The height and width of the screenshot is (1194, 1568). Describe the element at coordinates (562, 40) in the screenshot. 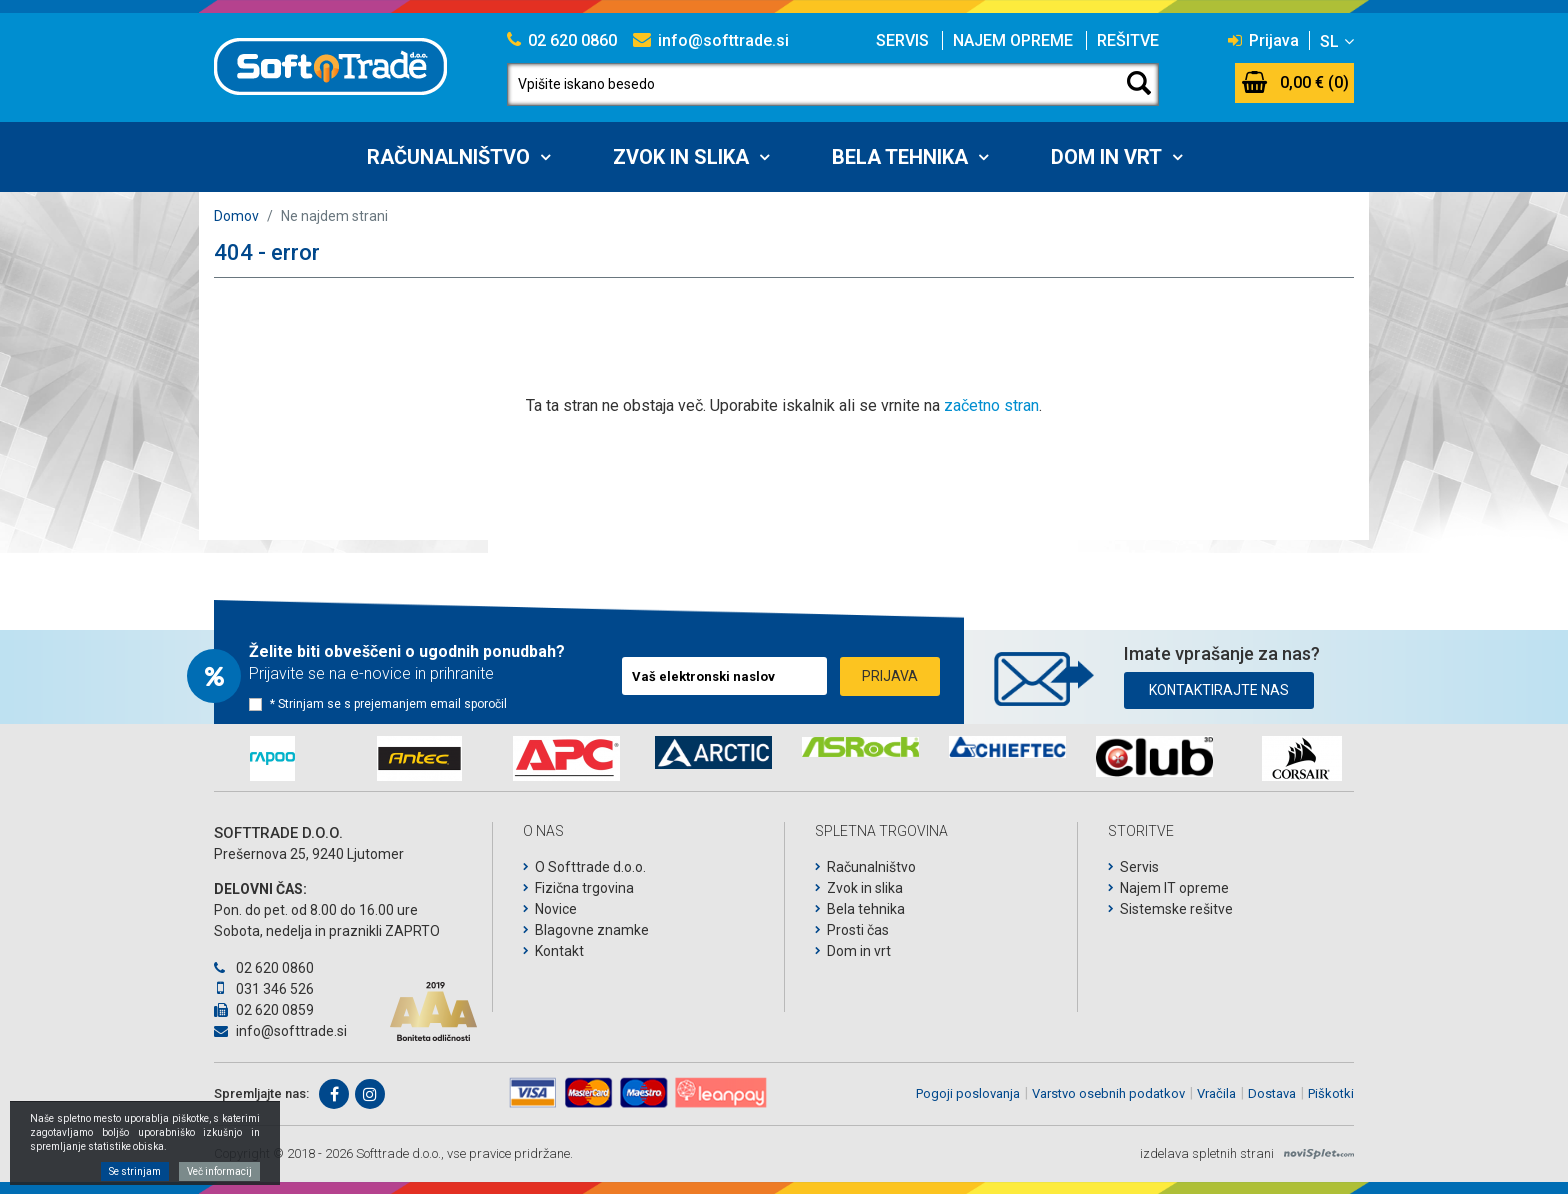

I see `02 620 0860` at that location.